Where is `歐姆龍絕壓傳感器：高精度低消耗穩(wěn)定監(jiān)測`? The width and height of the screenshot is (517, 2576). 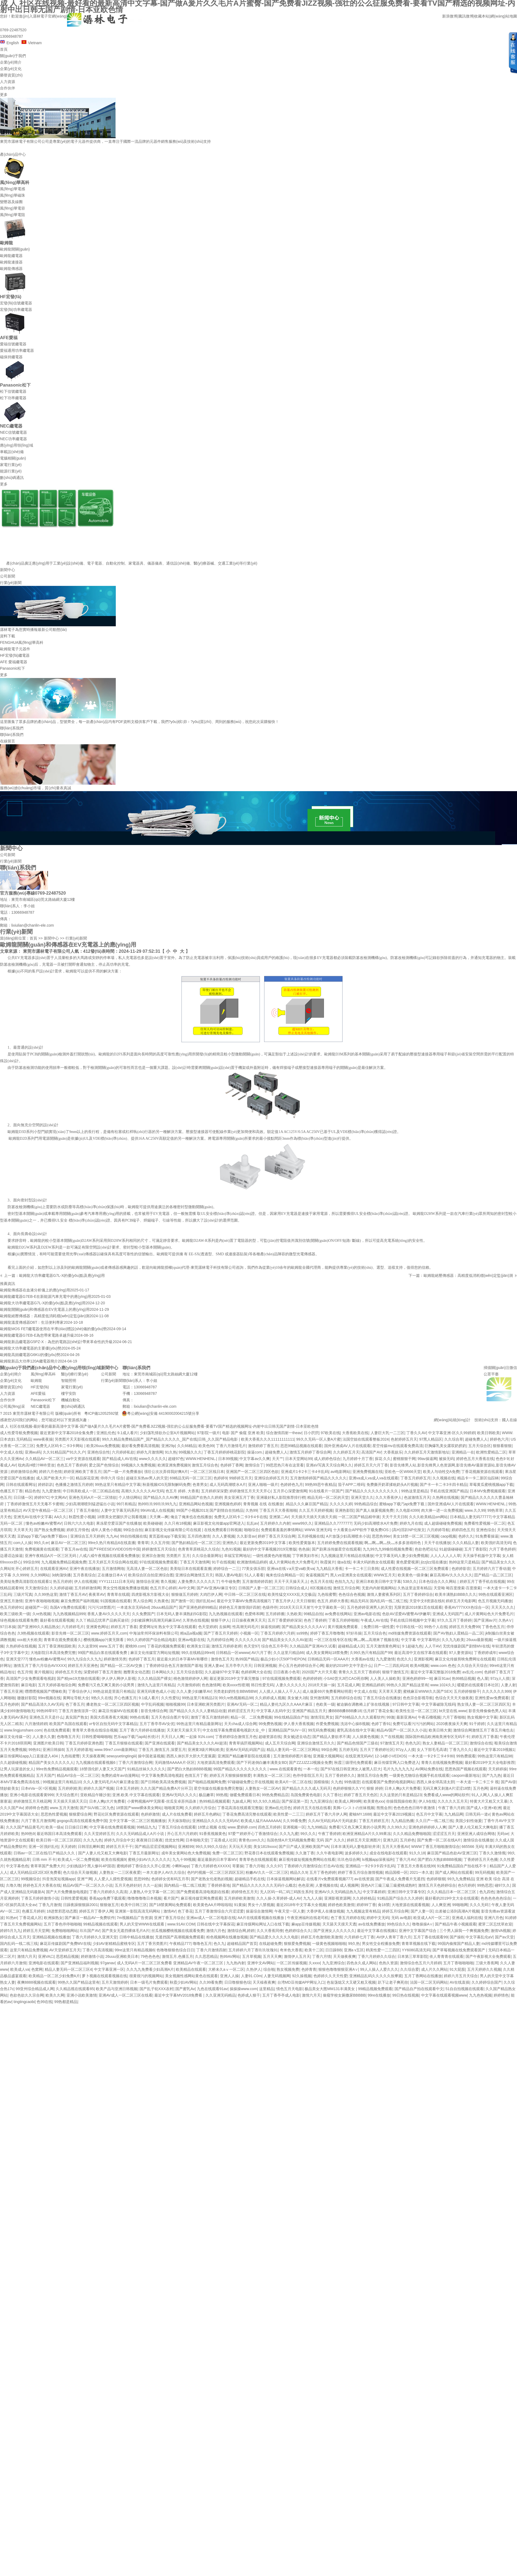
歐姆龍絕壓傳感器：高精度低消耗穩(wěn)定監(jiān)測 is located at coordinates (468, 1275).